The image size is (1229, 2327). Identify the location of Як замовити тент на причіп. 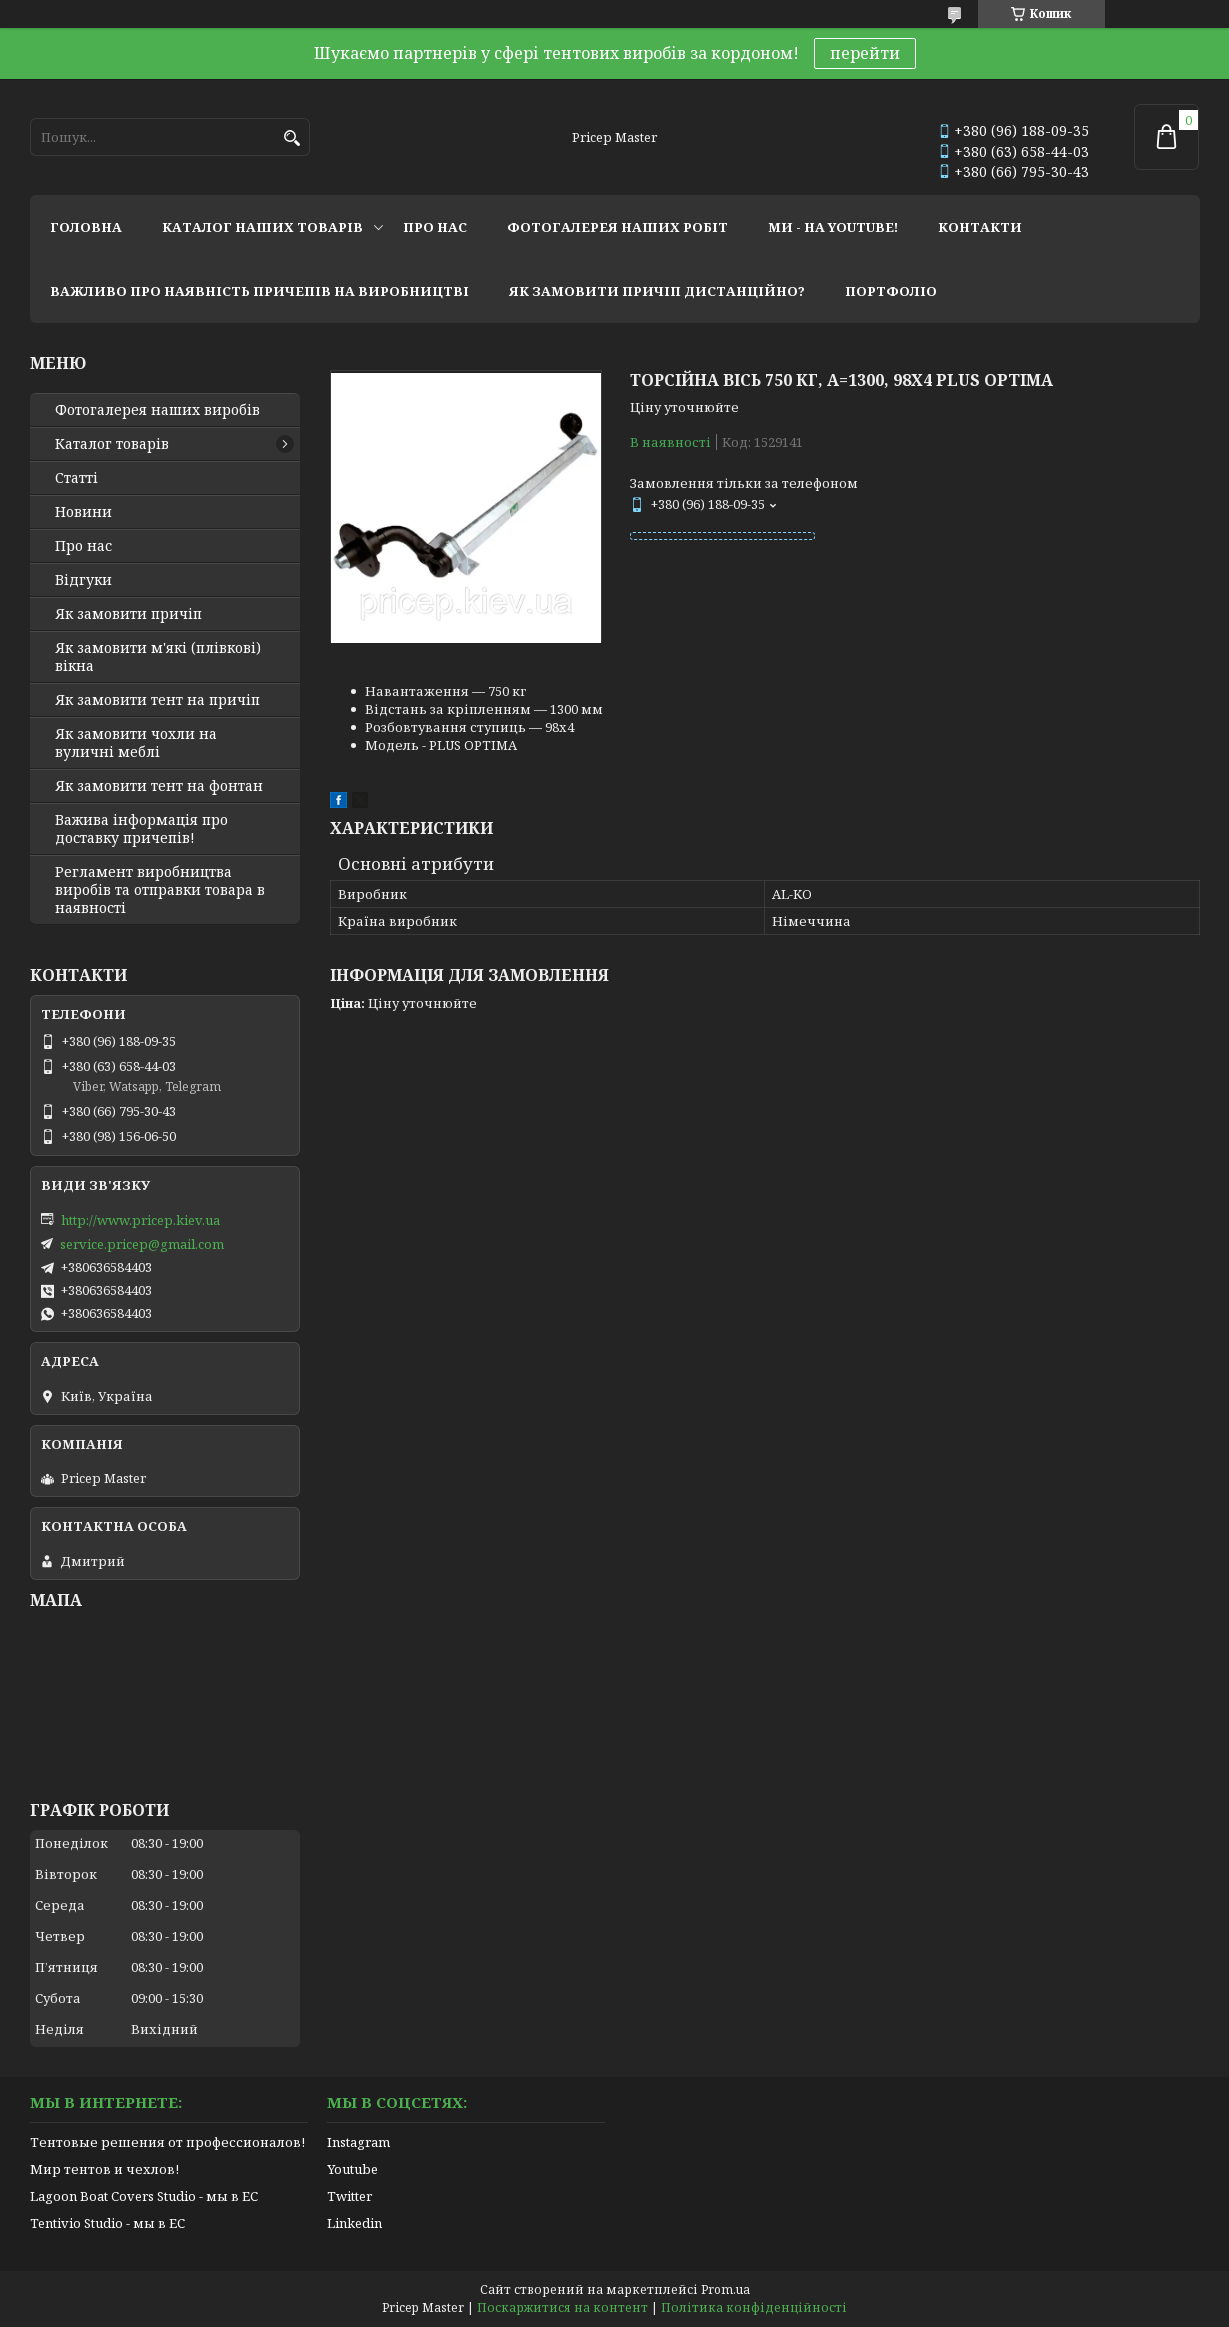
(157, 700).